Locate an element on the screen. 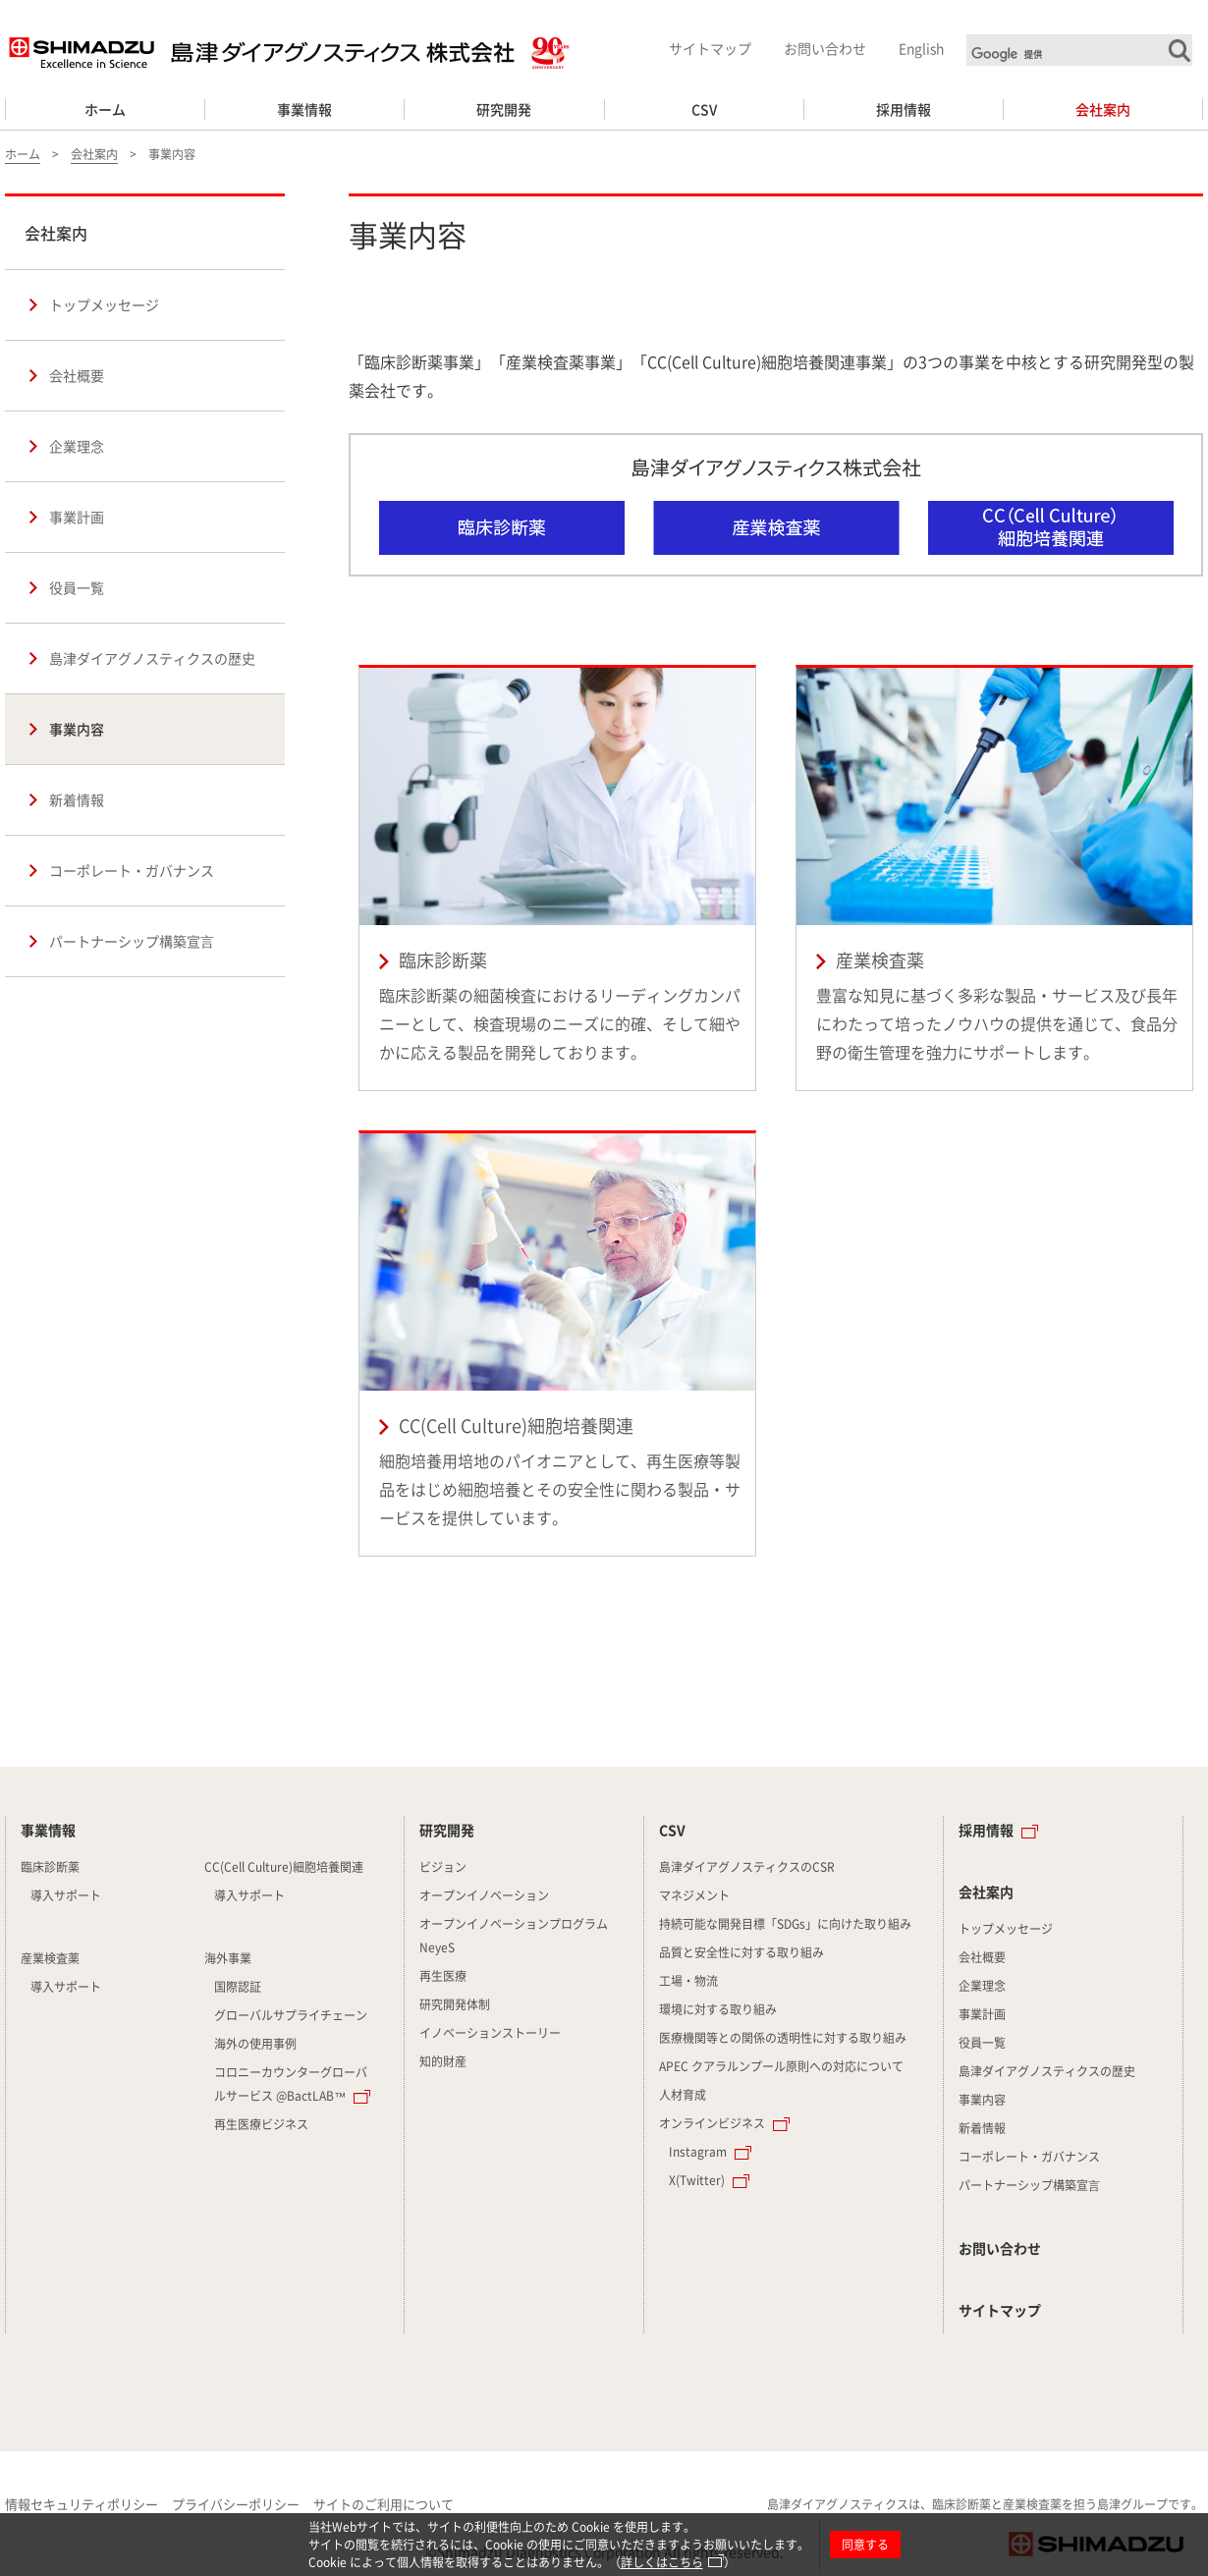 The height and width of the screenshot is (2576, 1208). 会社概要 is located at coordinates (76, 375).